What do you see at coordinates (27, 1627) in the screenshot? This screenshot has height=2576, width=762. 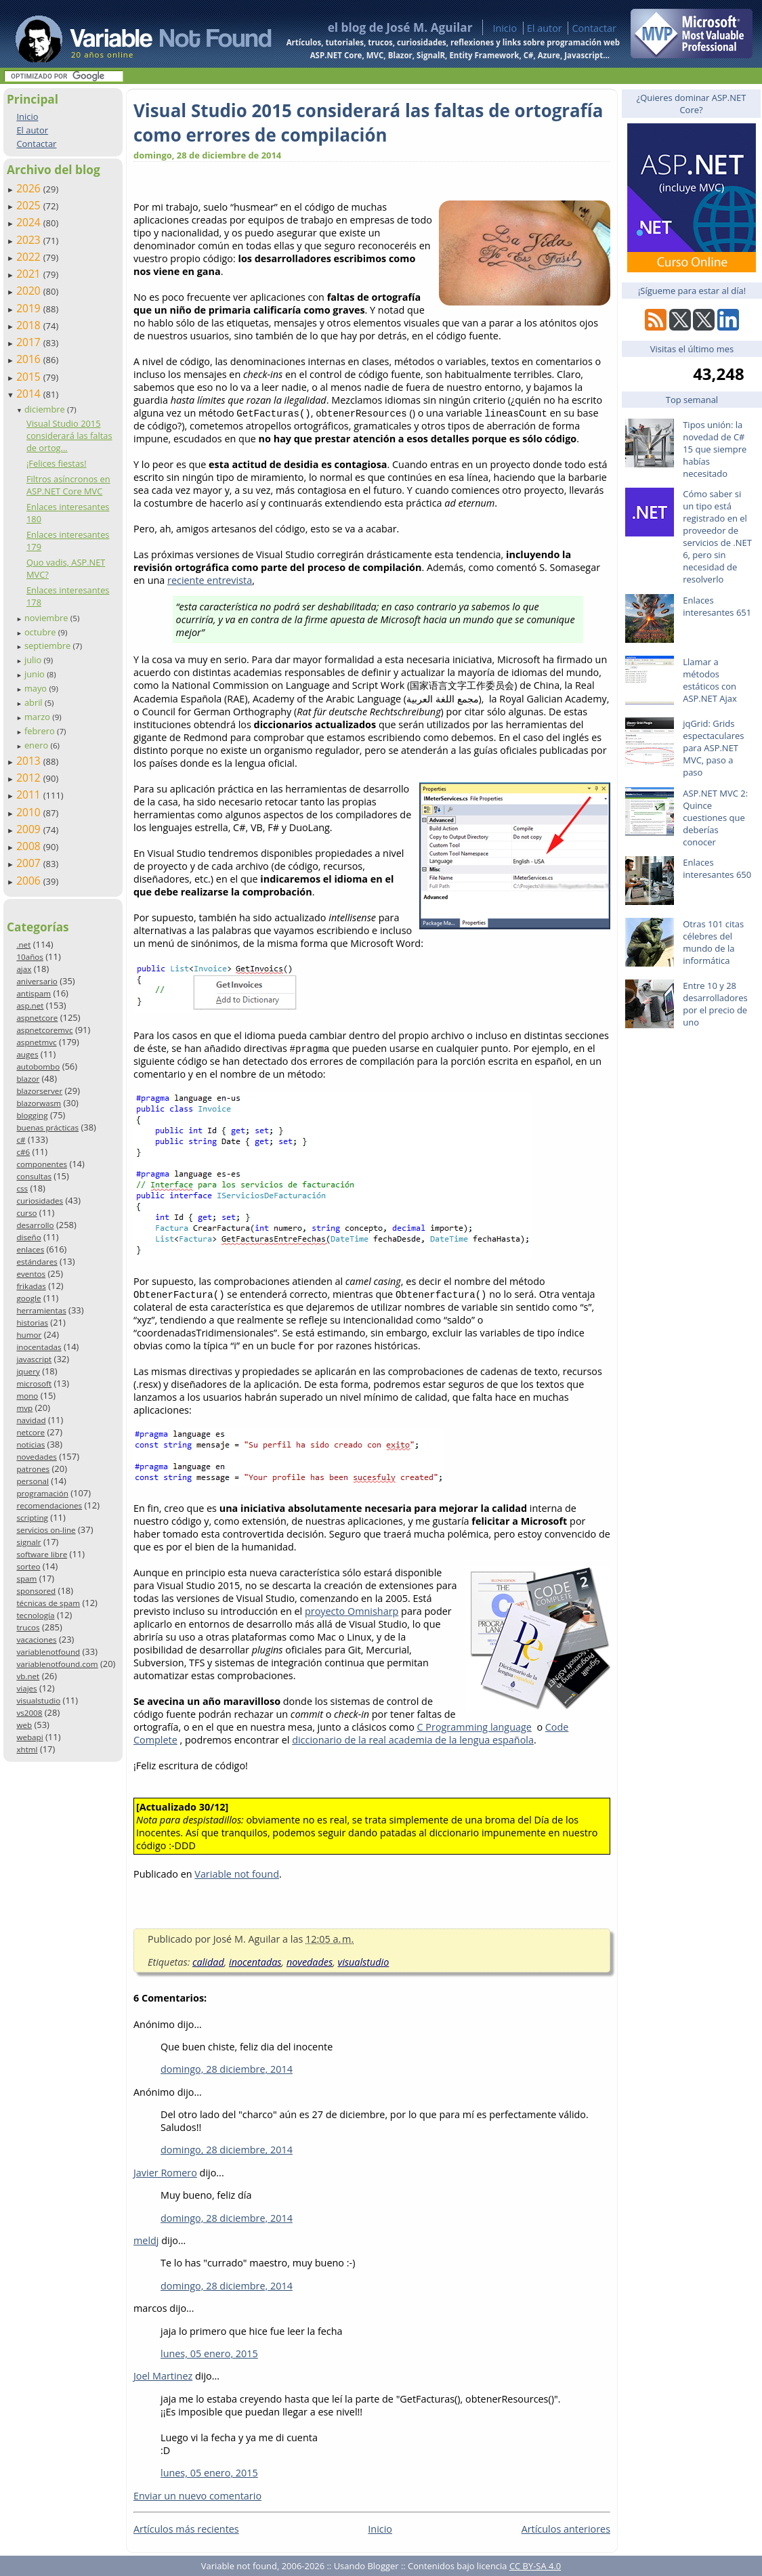 I see `trucos` at bounding box center [27, 1627].